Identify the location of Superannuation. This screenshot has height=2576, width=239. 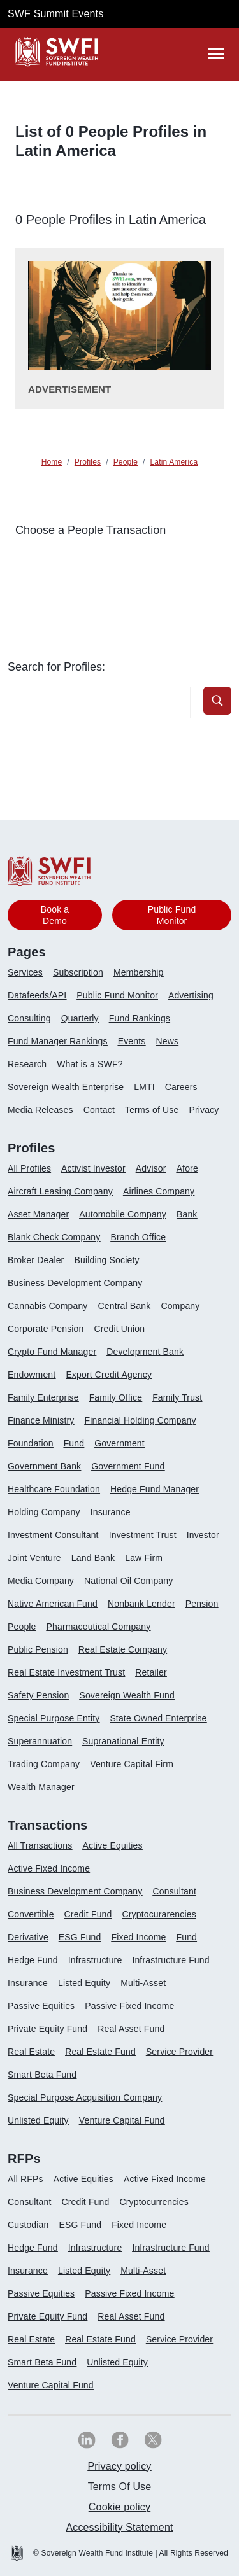
(40, 1741).